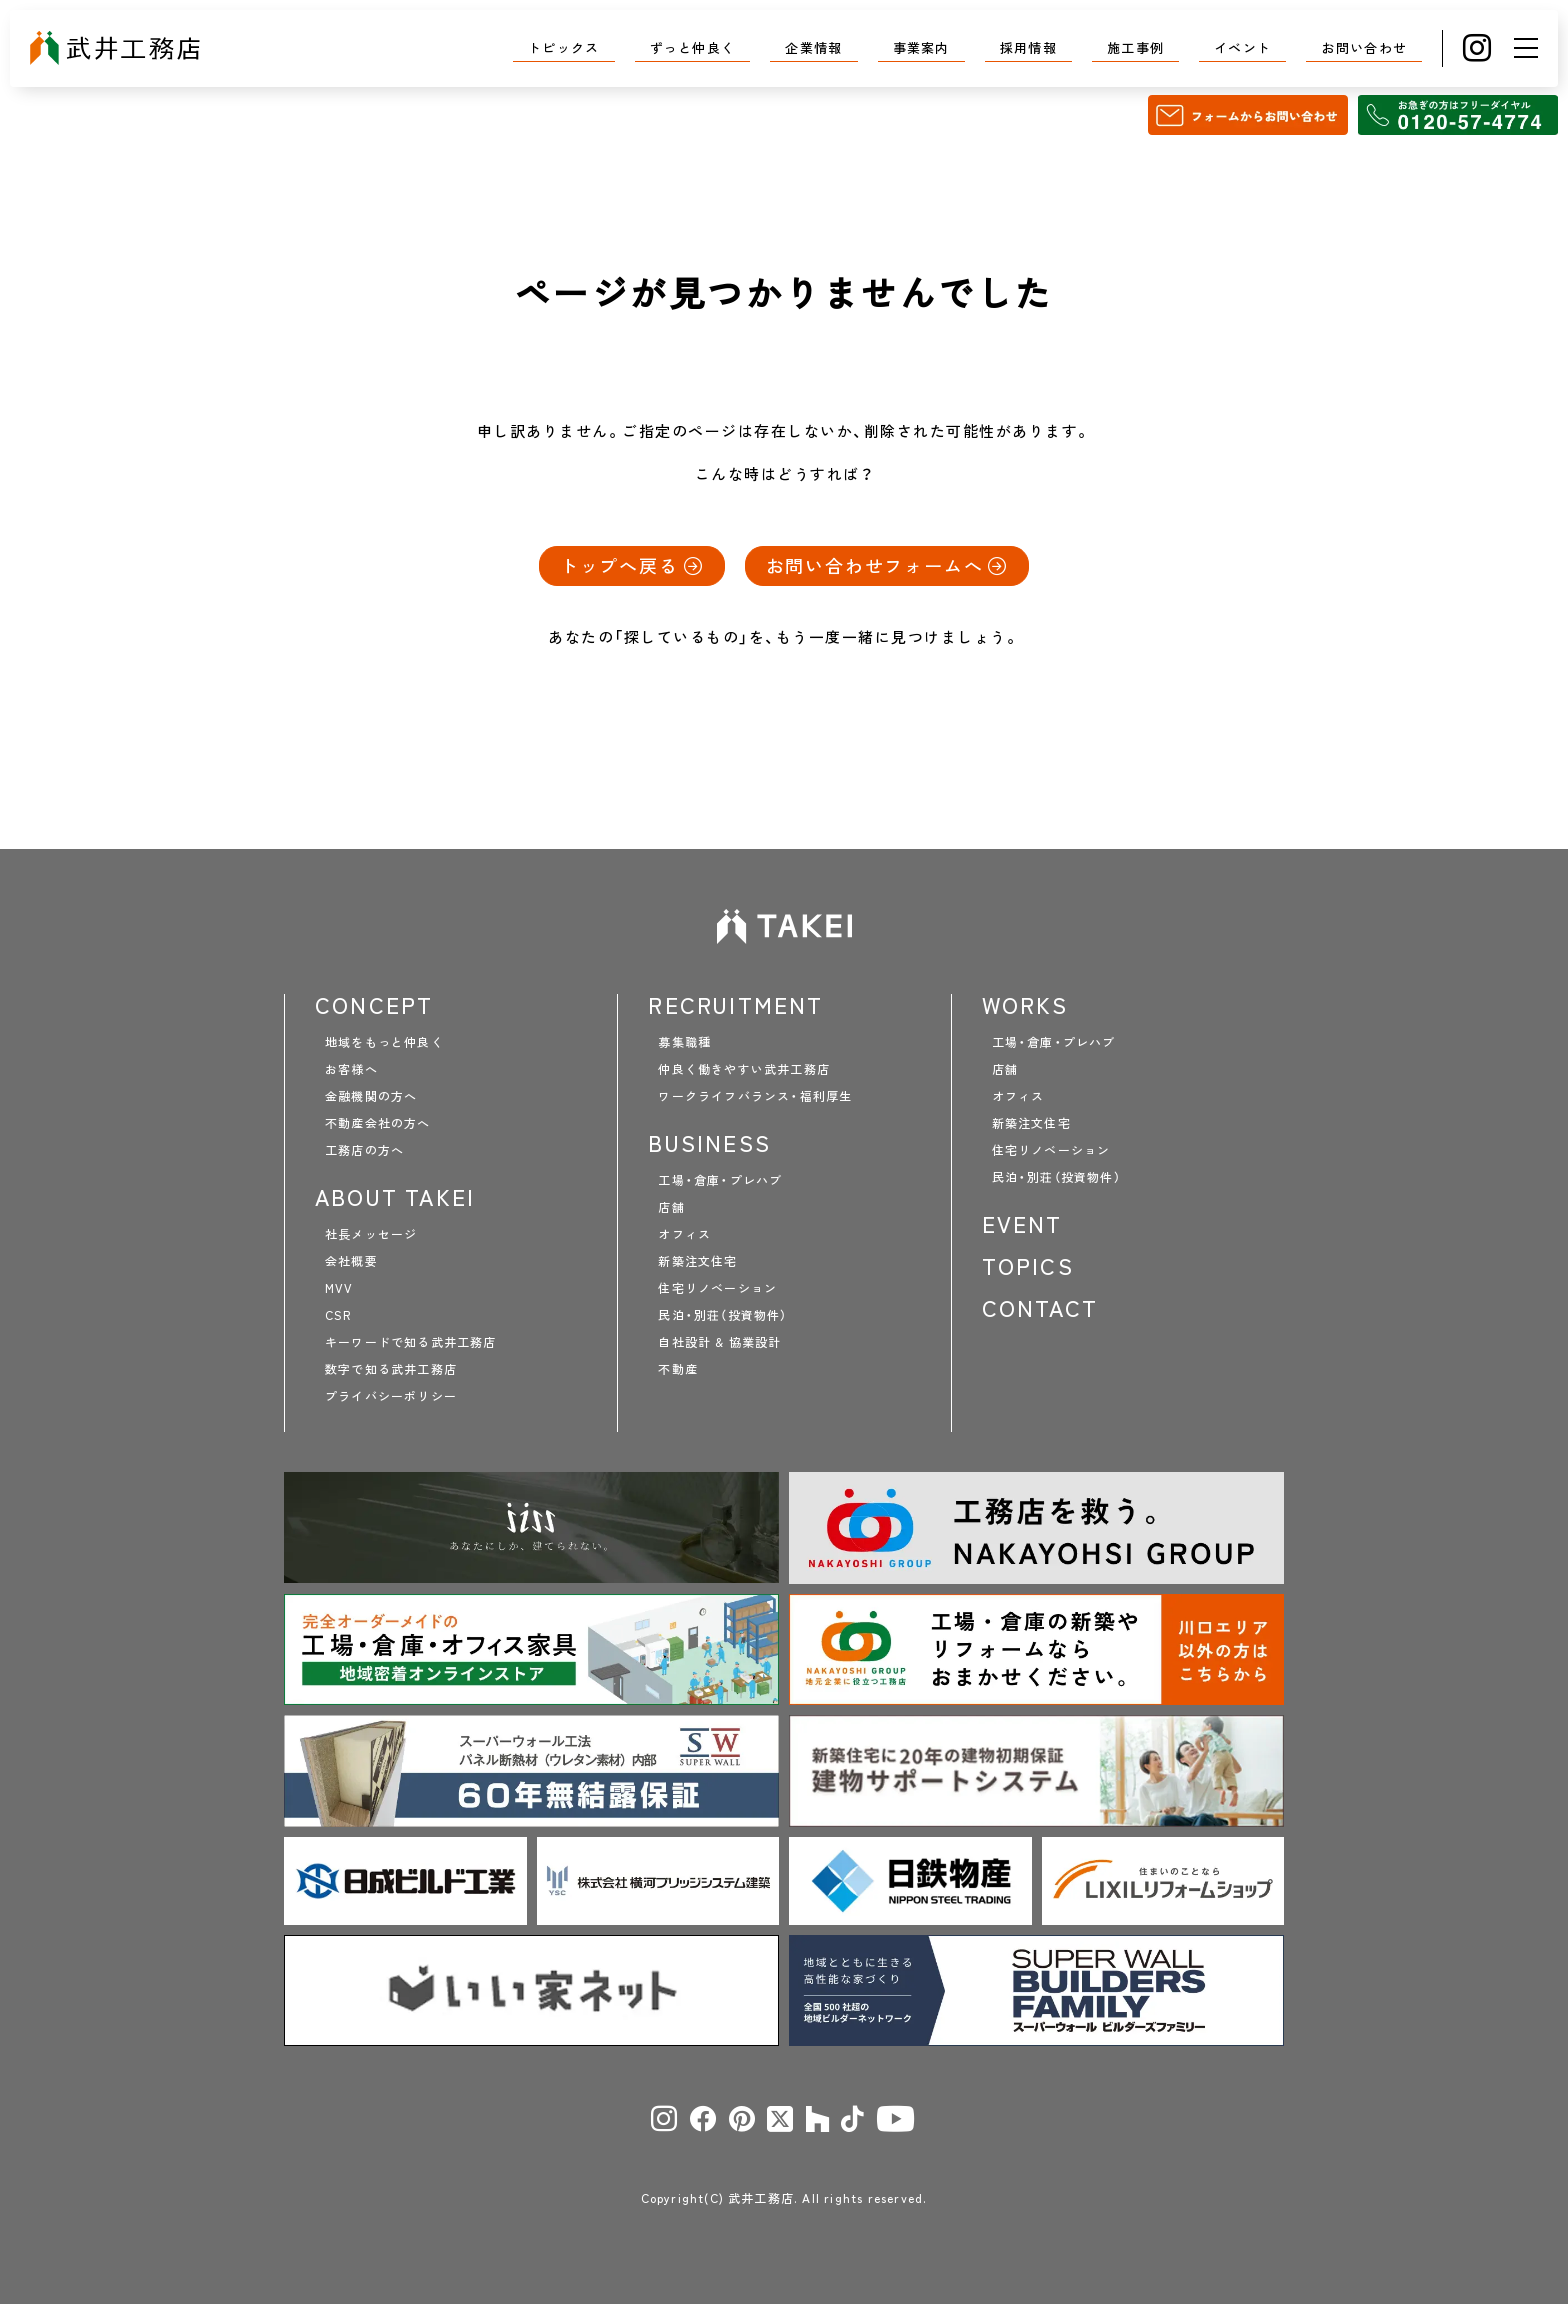  What do you see at coordinates (1028, 1266) in the screenshot?
I see `TOPICS` at bounding box center [1028, 1266].